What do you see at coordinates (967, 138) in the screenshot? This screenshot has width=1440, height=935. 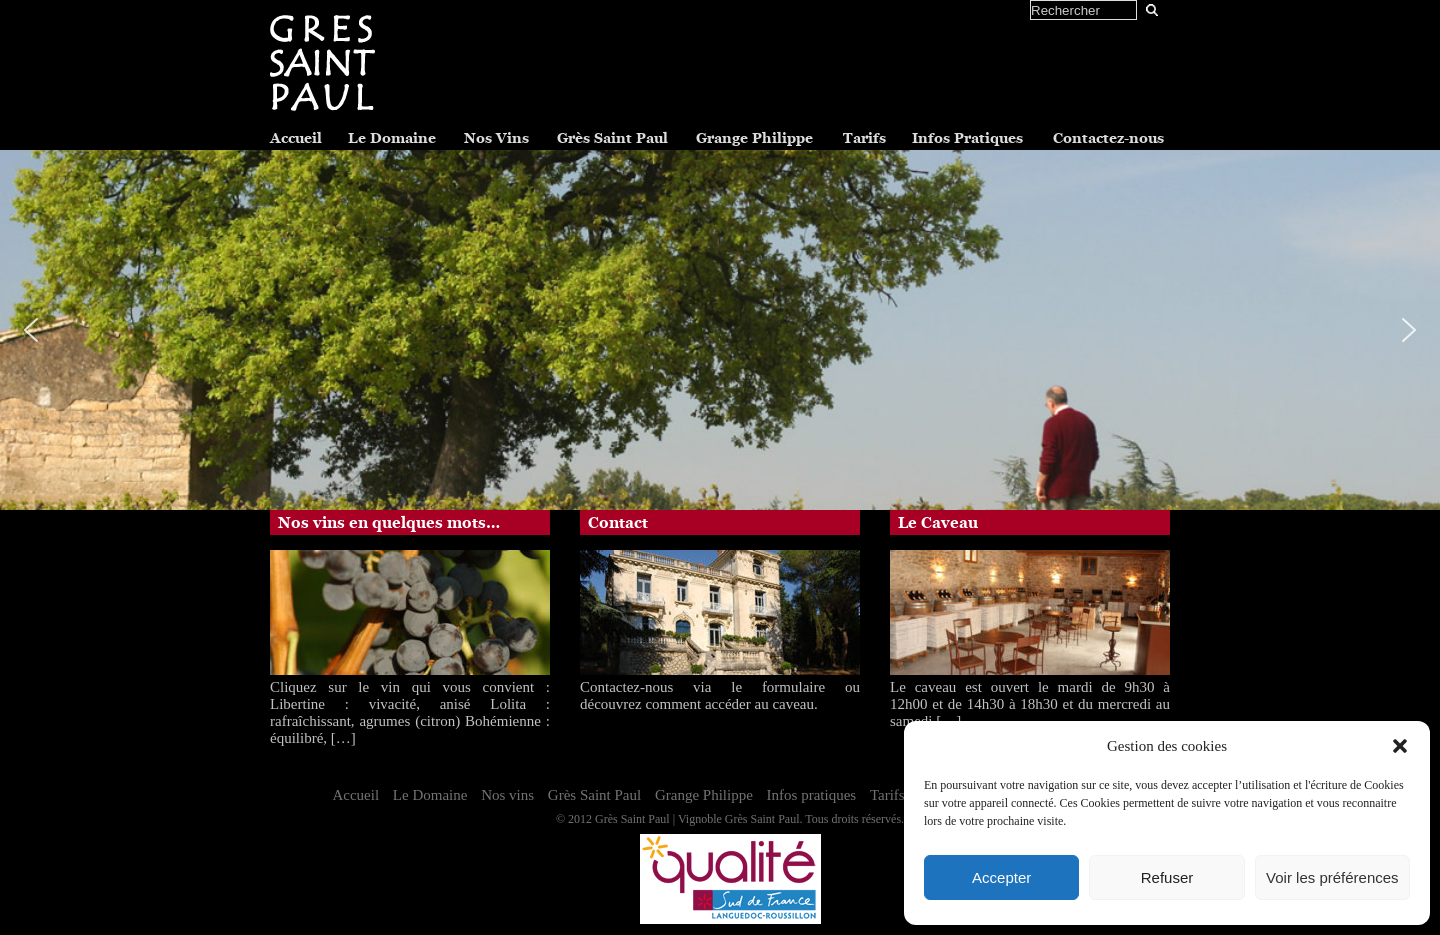 I see `Infos Pratiques` at bounding box center [967, 138].